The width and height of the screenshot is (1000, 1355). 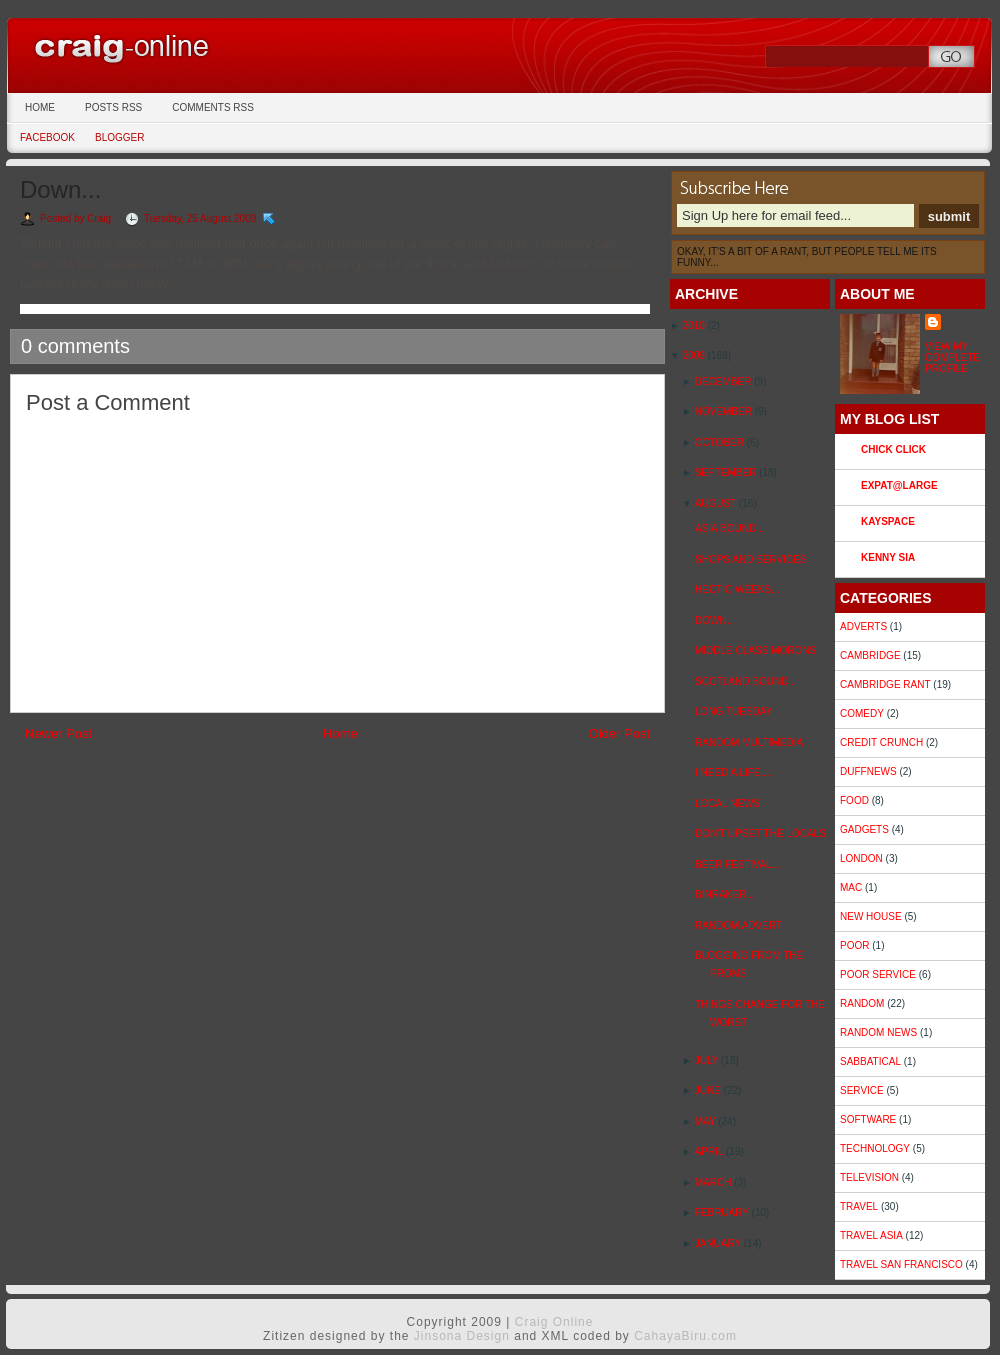 I want to click on Random News, so click(x=878, y=1032).